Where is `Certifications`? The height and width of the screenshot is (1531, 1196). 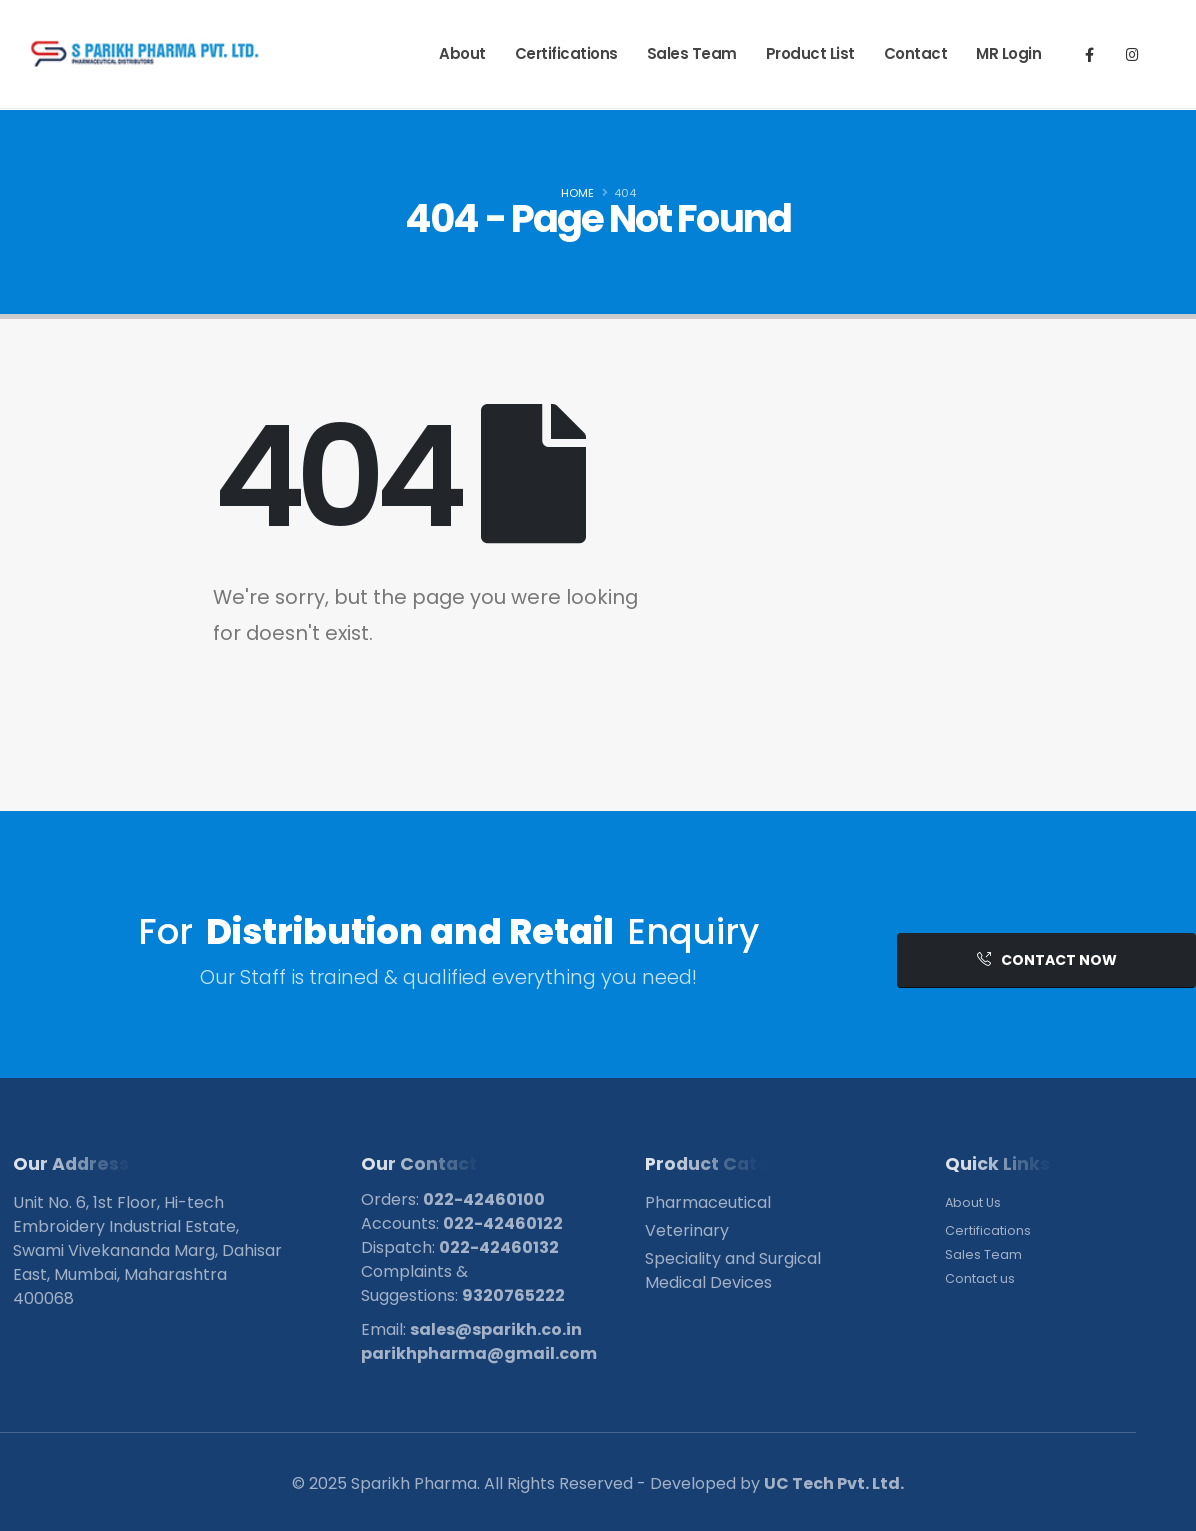 Certifications is located at coordinates (566, 53).